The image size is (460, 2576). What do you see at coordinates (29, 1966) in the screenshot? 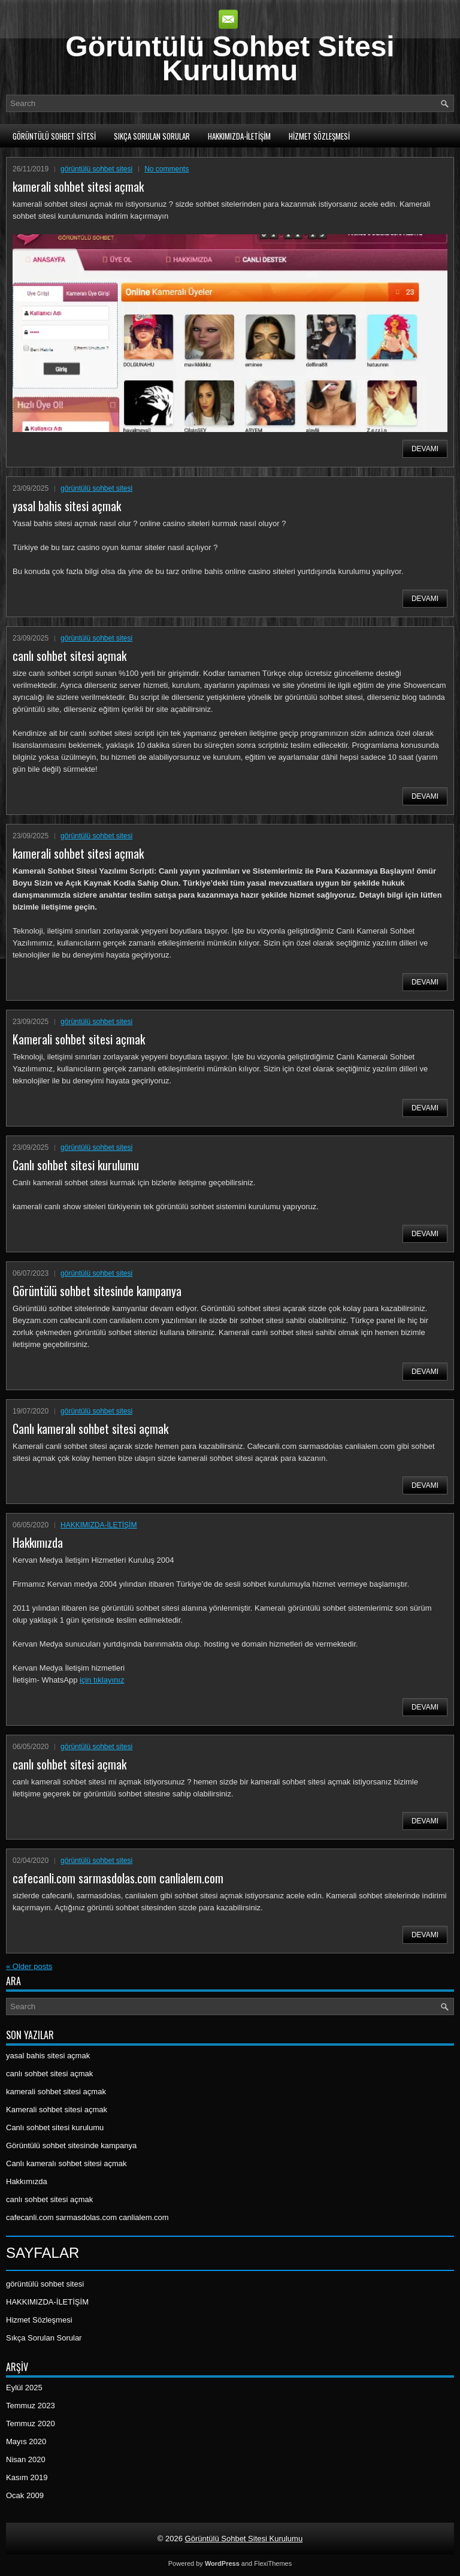
I see `Older posts` at bounding box center [29, 1966].